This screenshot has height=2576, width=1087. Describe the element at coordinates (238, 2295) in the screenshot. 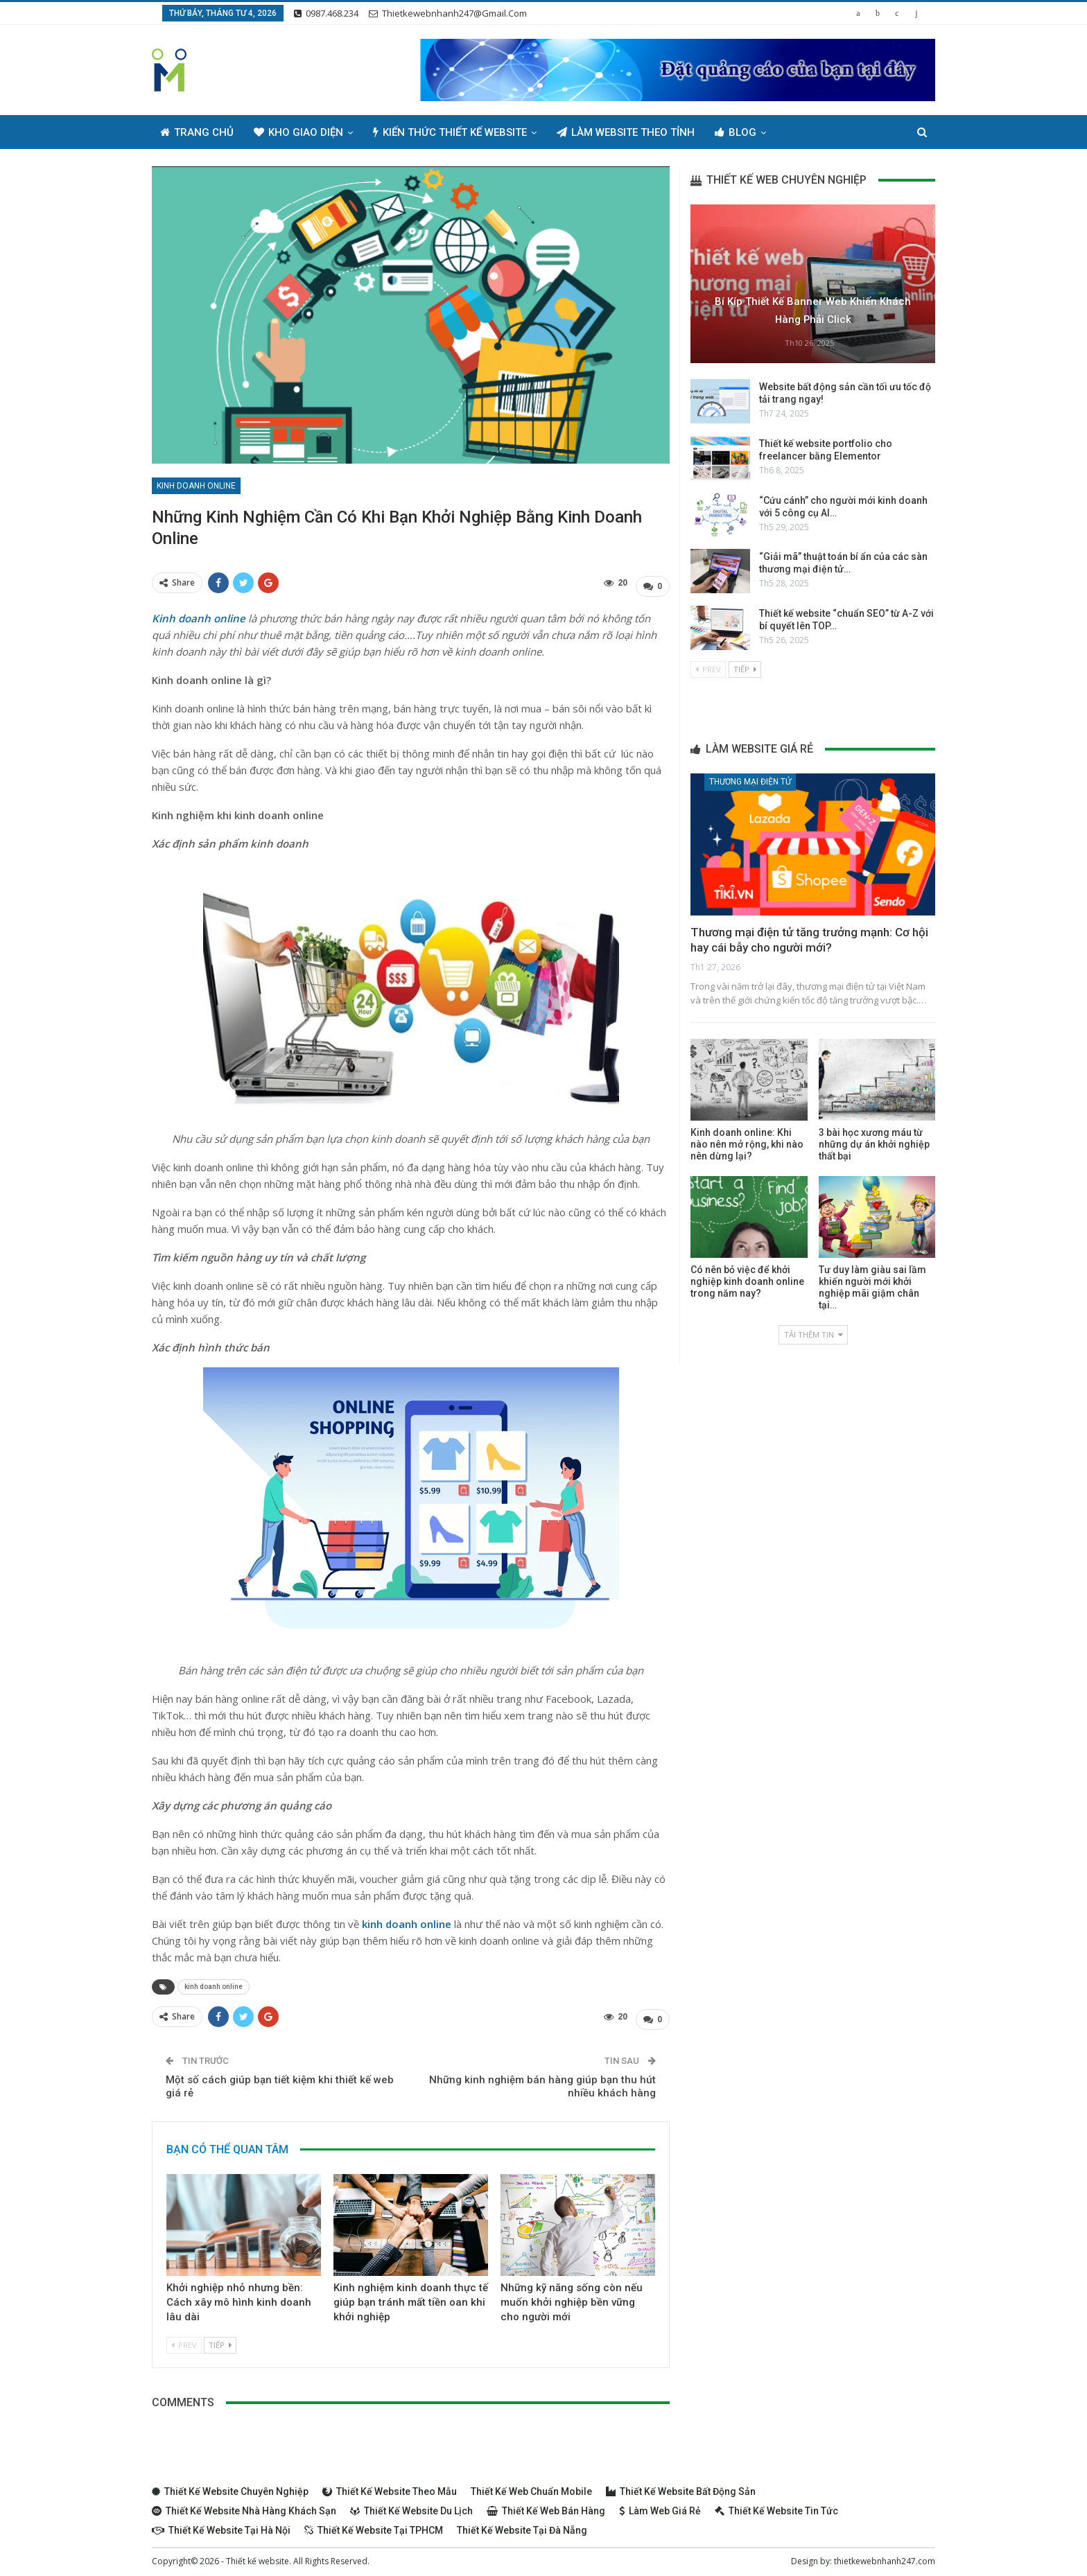

I see `Khởi nghiệp nhỏ nhưng bền: Cách xây mô hình kinh doanh lâu dài` at that location.